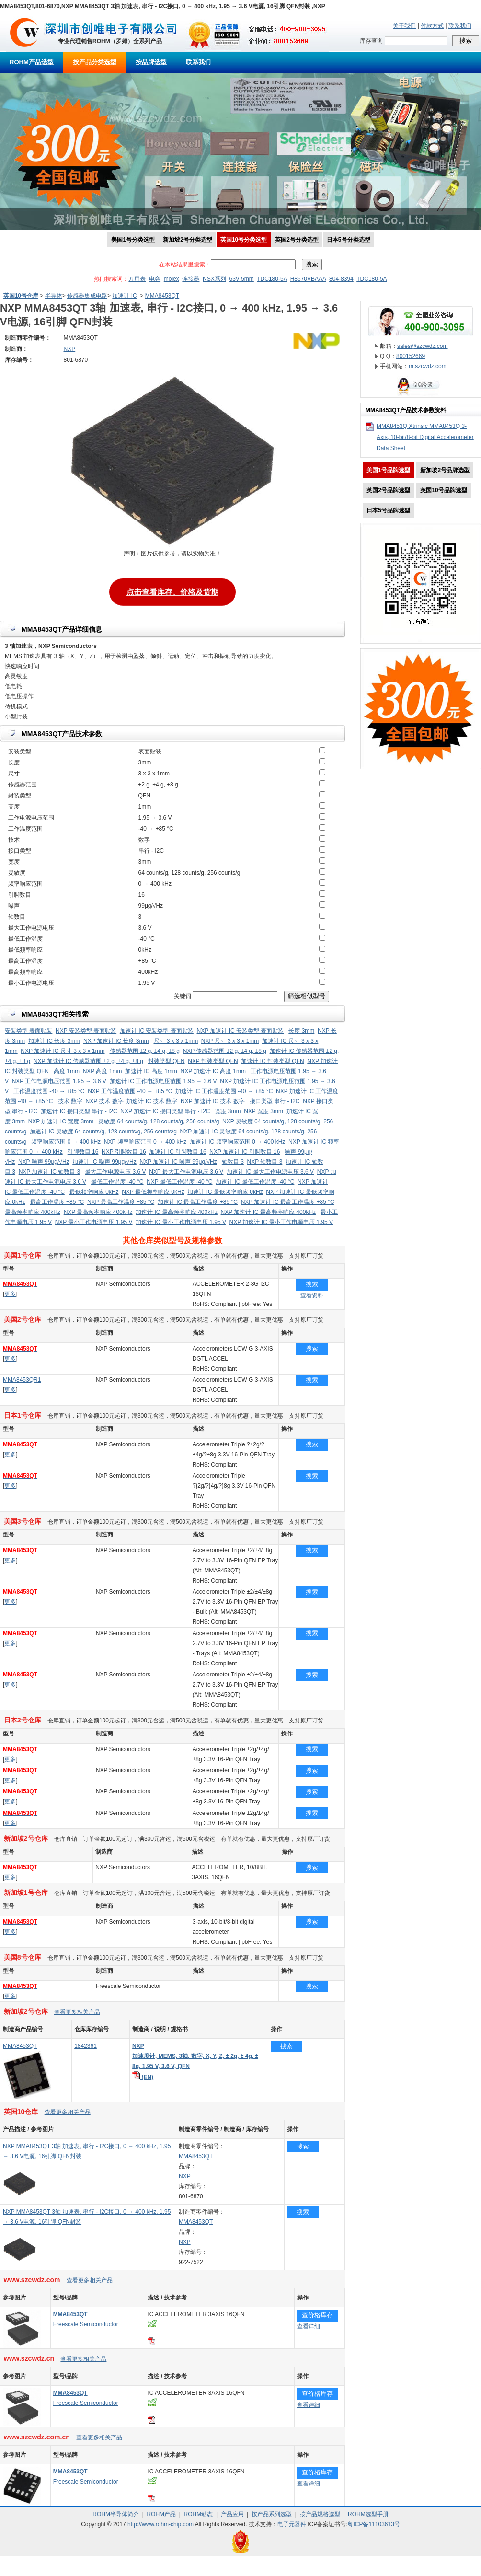 This screenshot has height=2576, width=481. Describe the element at coordinates (308, 279) in the screenshot. I see `H8670VBAAA` at that location.